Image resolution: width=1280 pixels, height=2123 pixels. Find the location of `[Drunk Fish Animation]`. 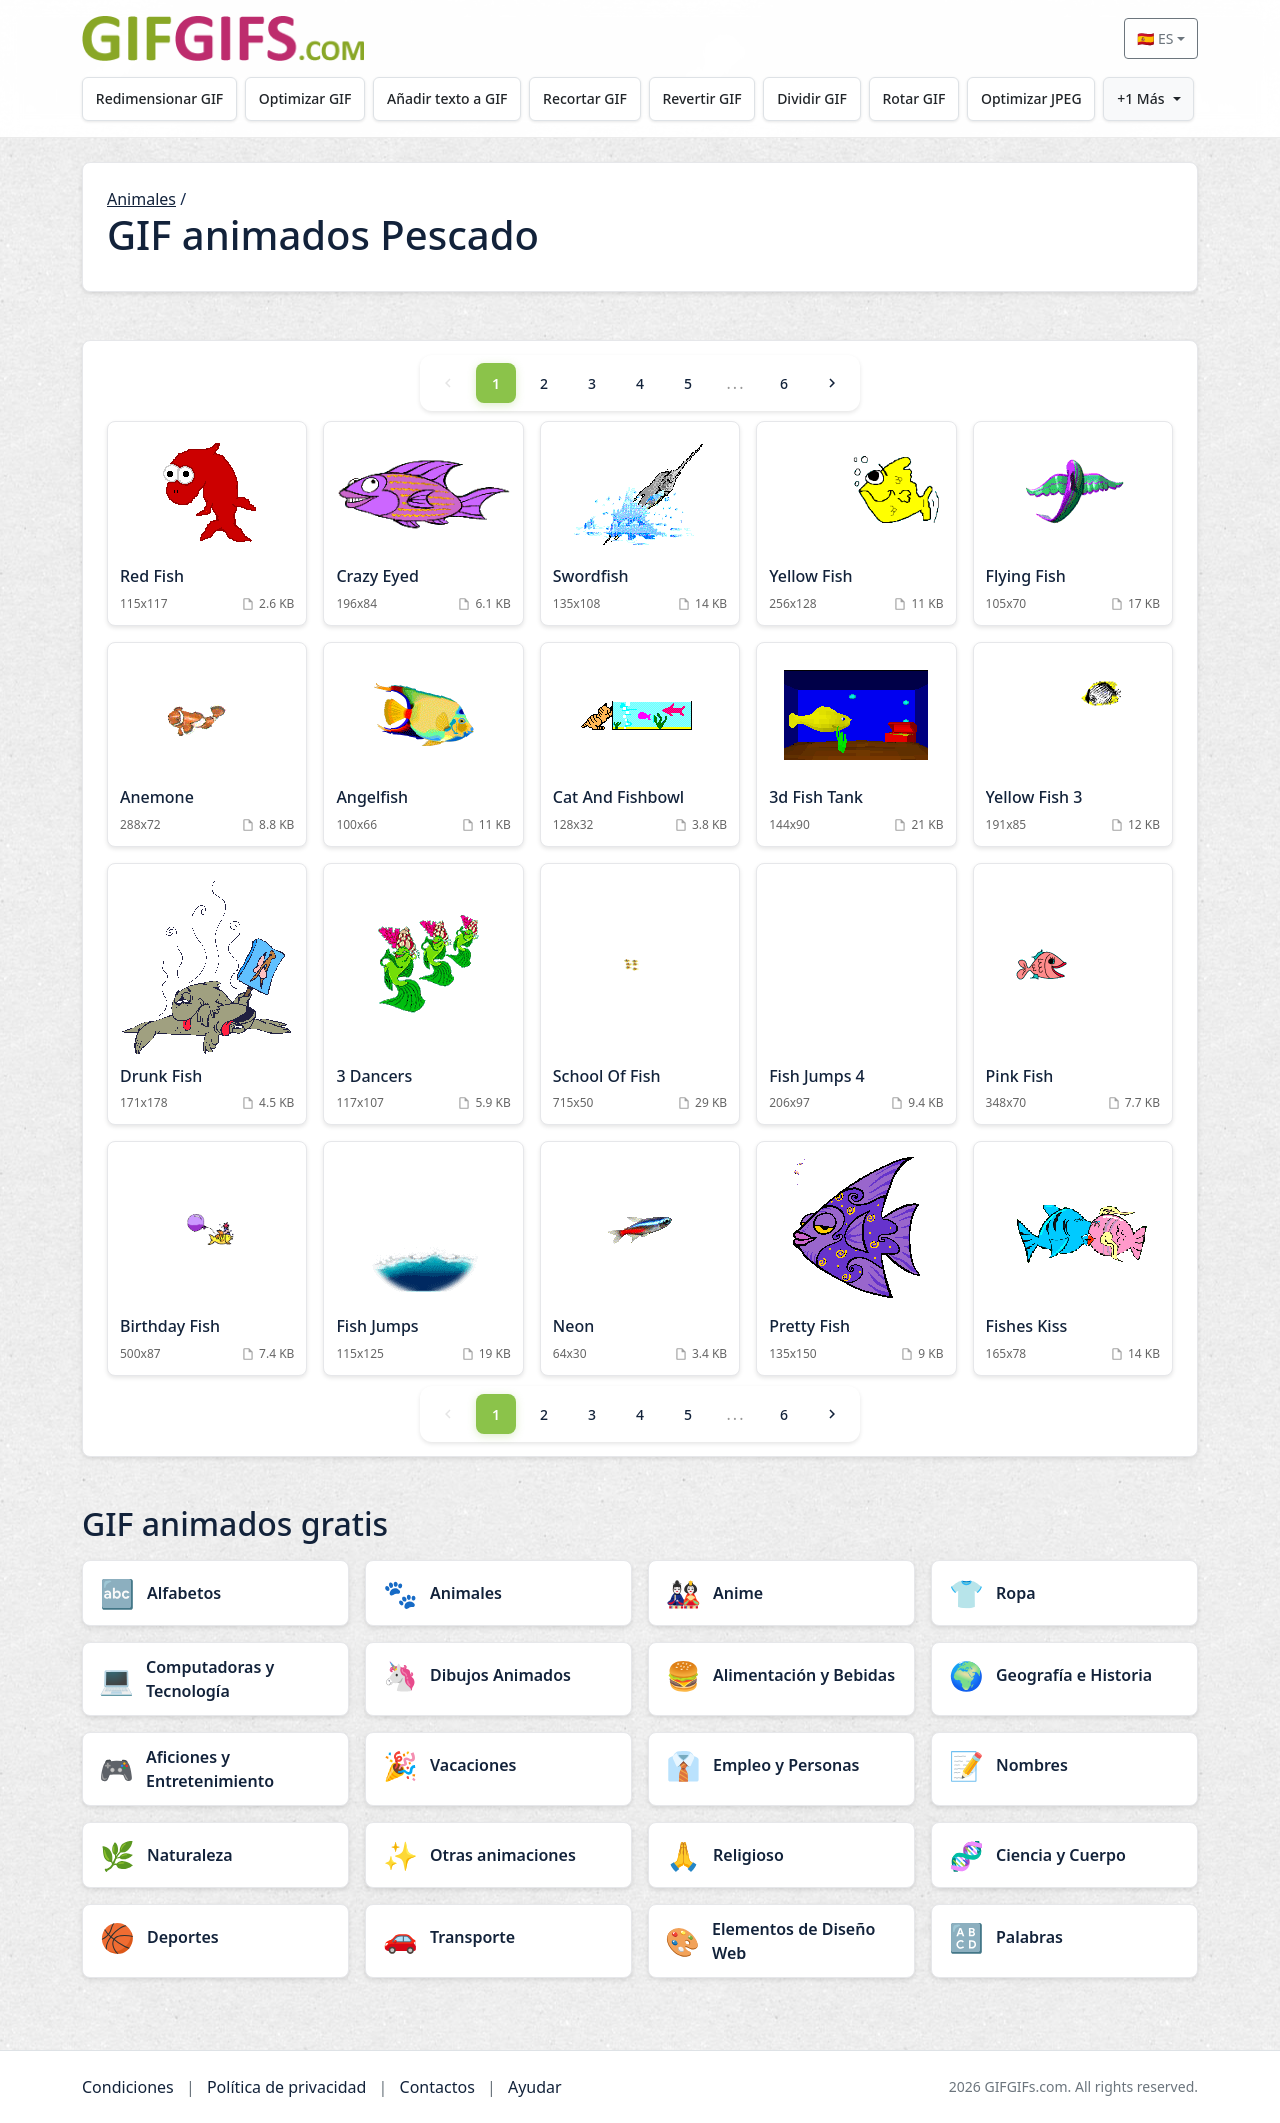

[Drunk Fish Animation] is located at coordinates (207, 994).